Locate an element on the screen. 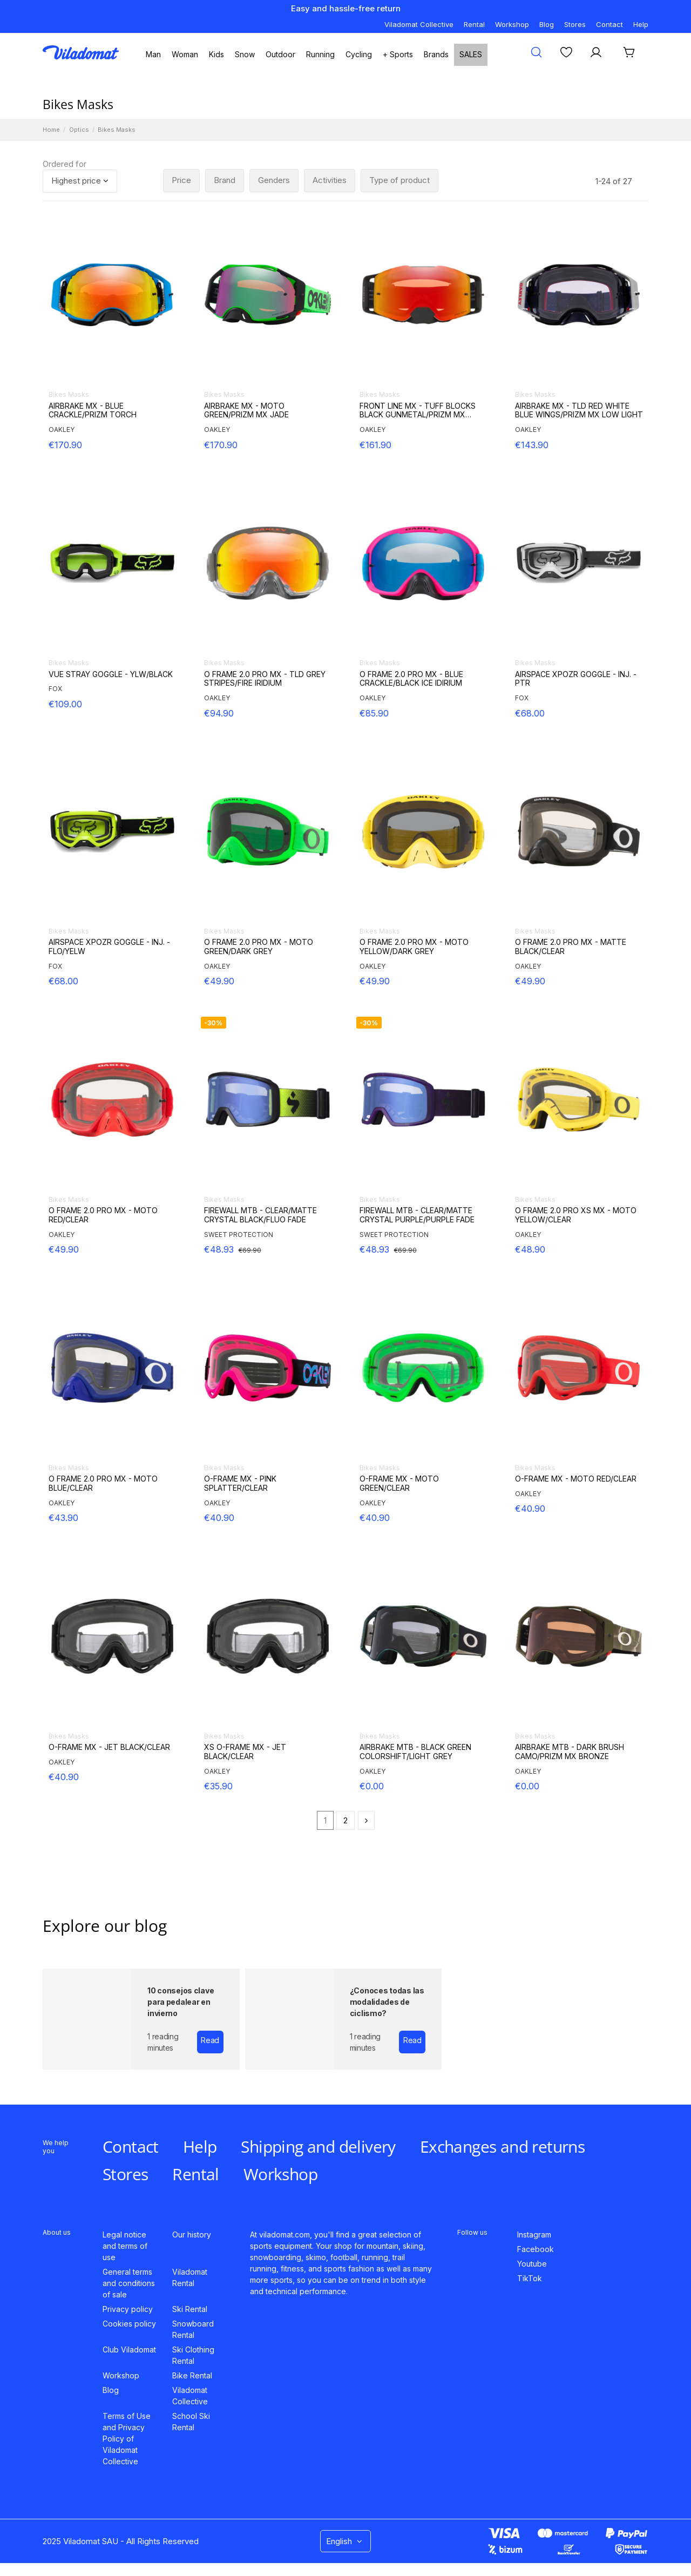 The width and height of the screenshot is (691, 2576). €48.90 is located at coordinates (530, 1249).